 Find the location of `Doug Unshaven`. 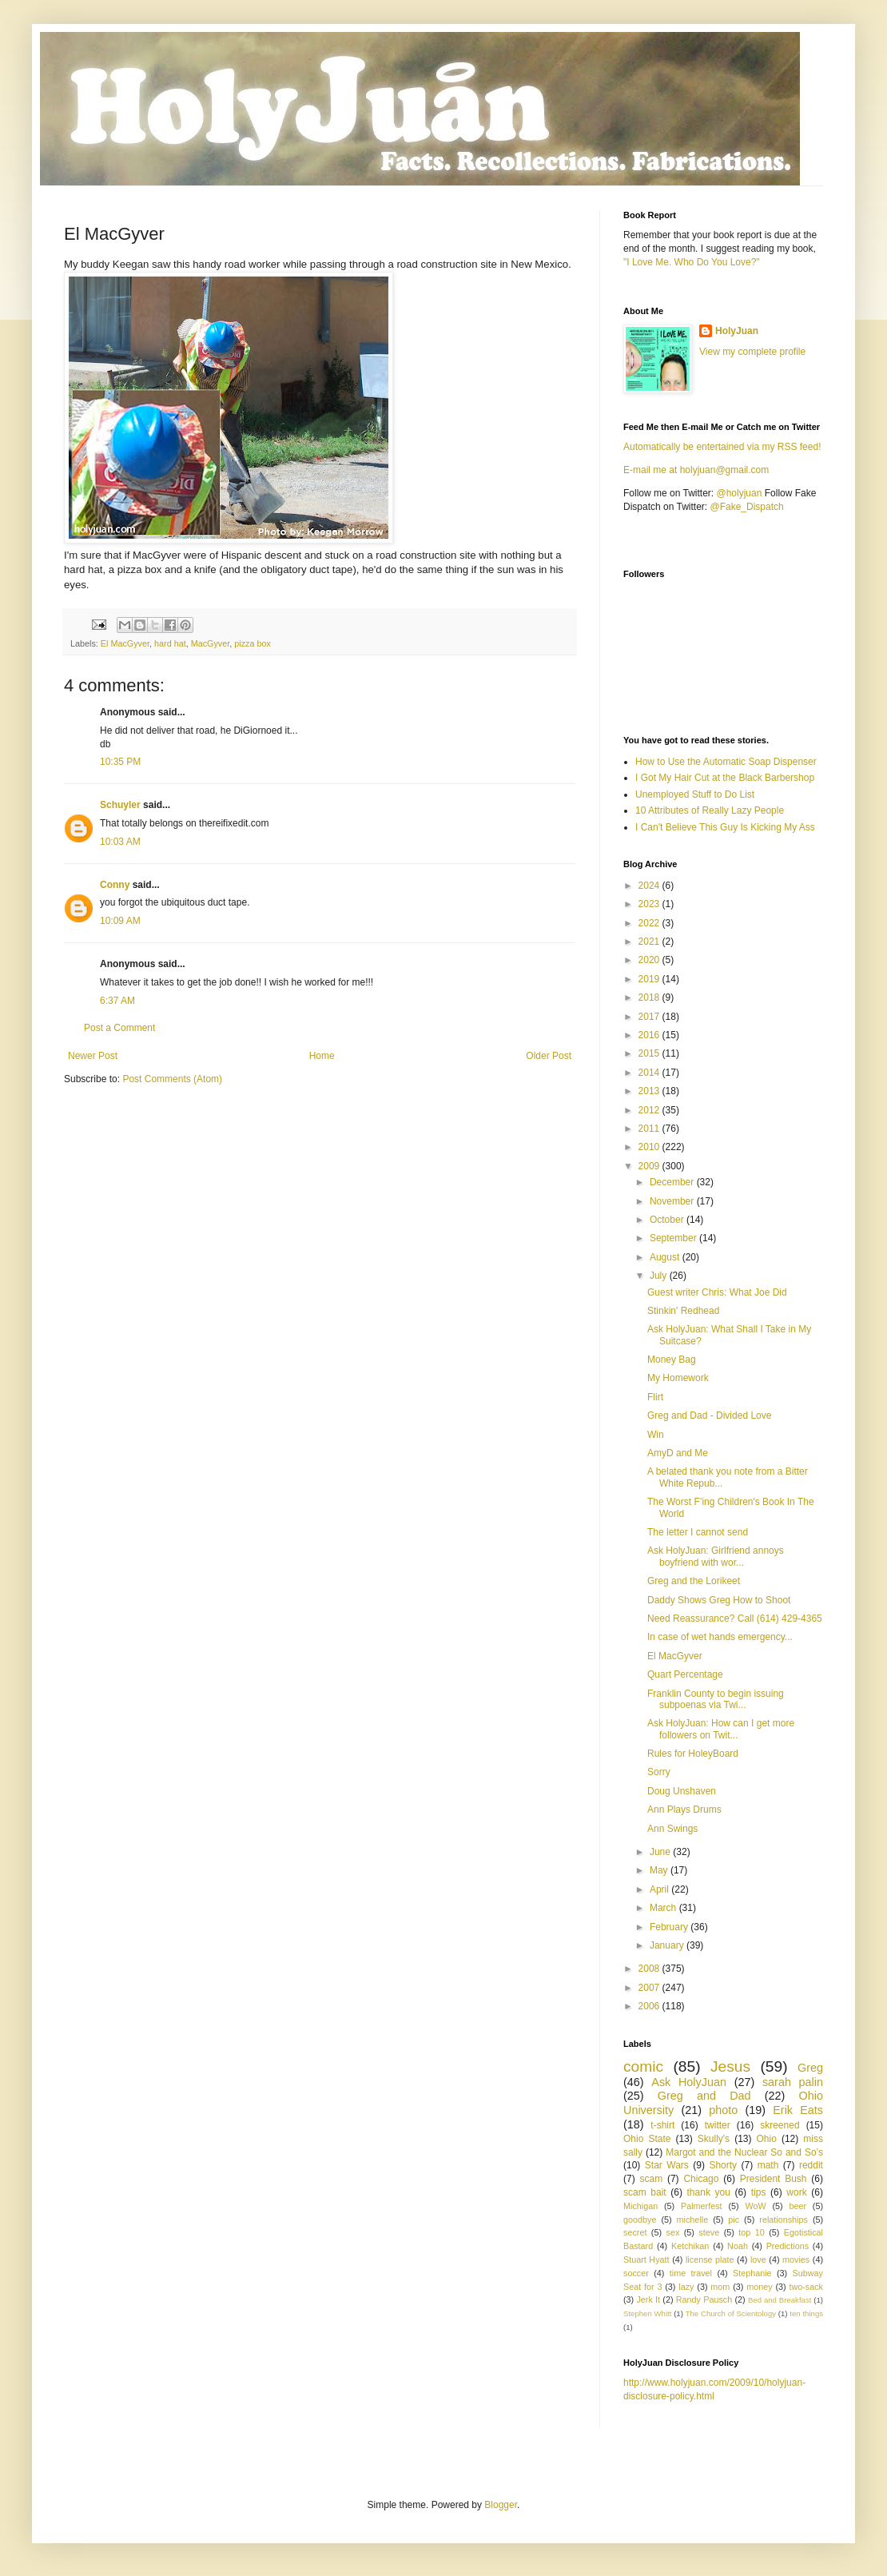

Doug Unshaven is located at coordinates (681, 1791).